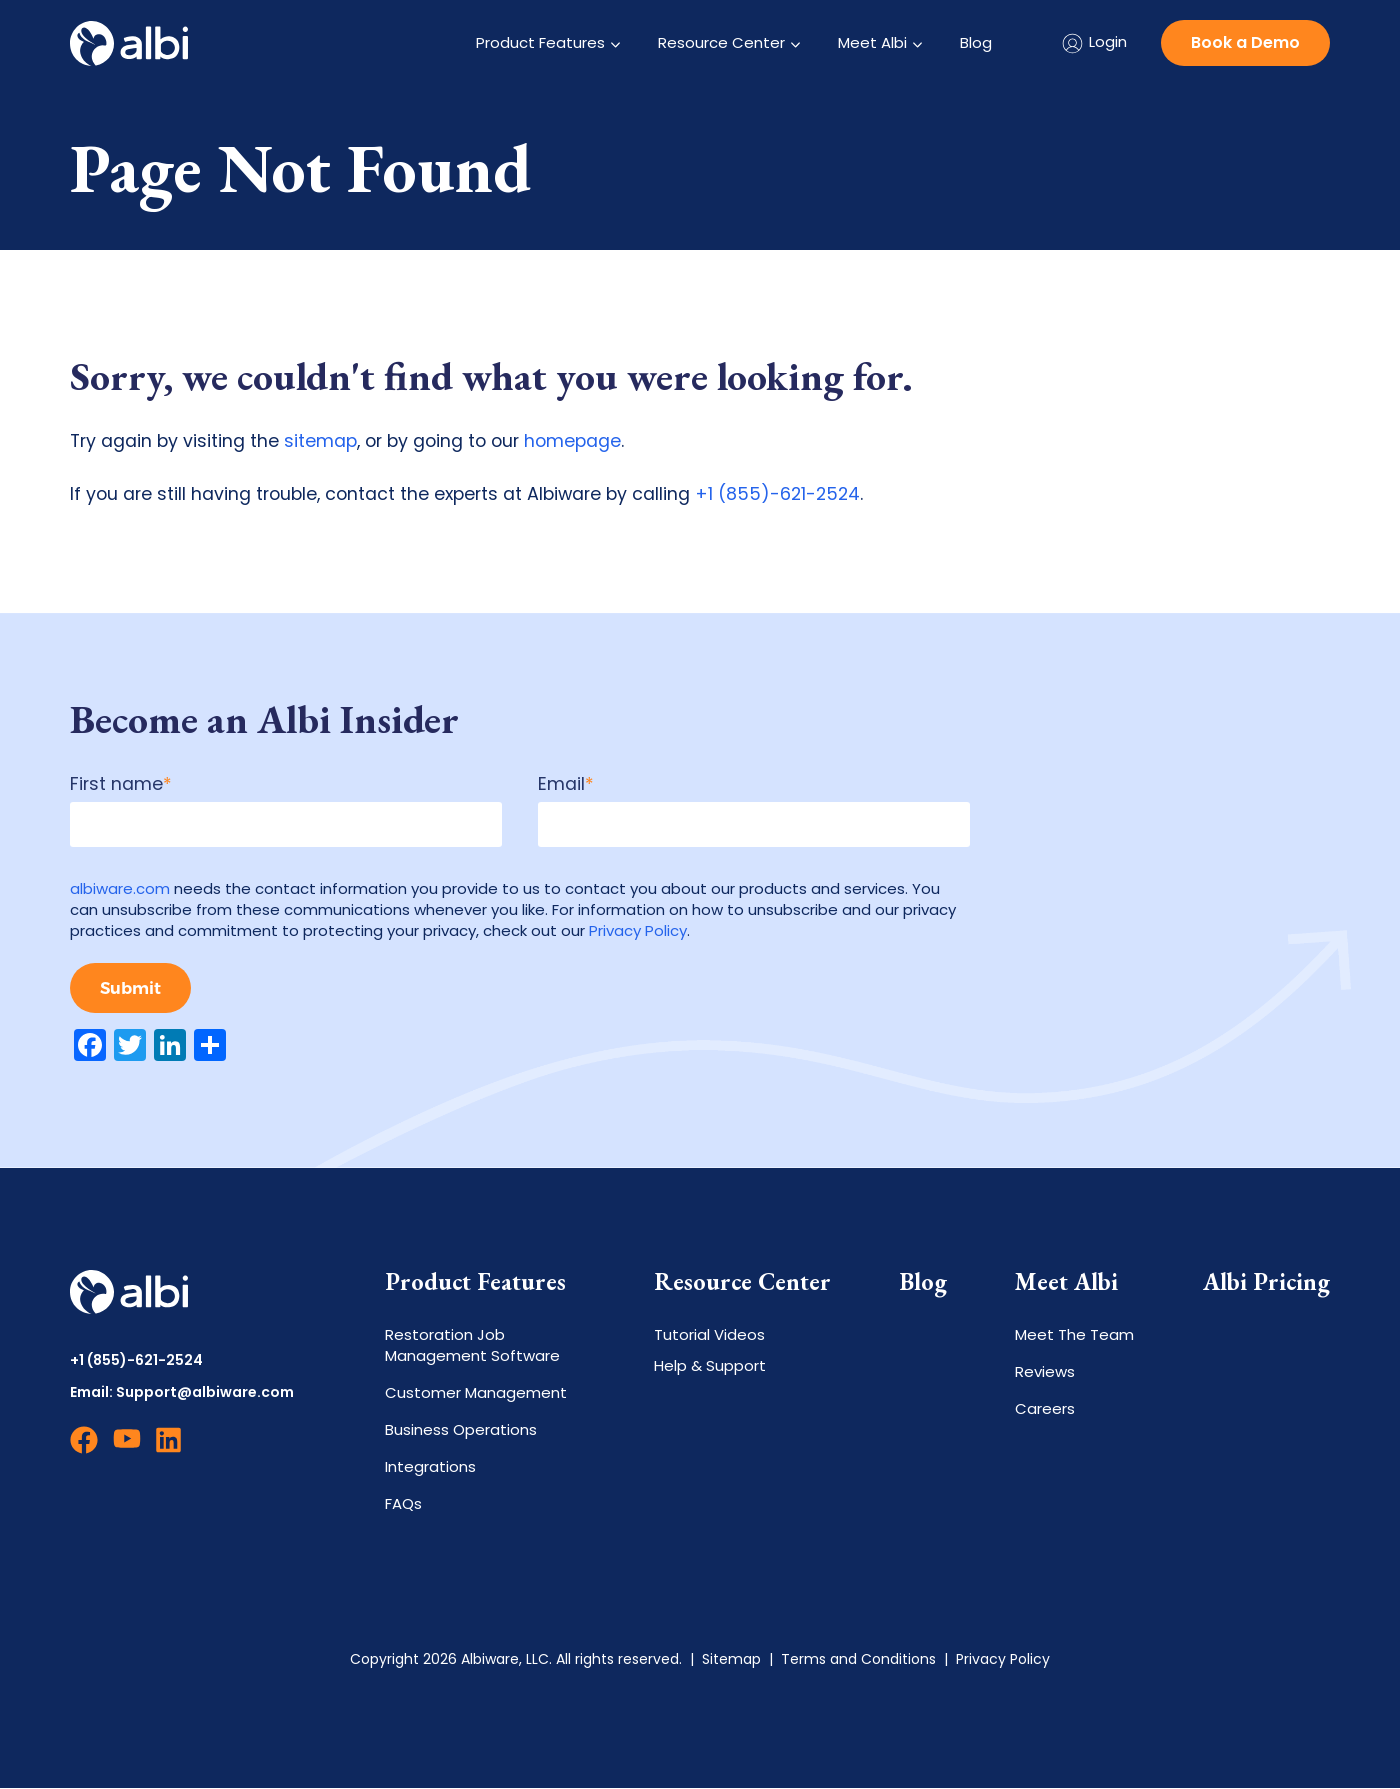 This screenshot has height=1789, width=1400. I want to click on Product Features, so click(540, 42).